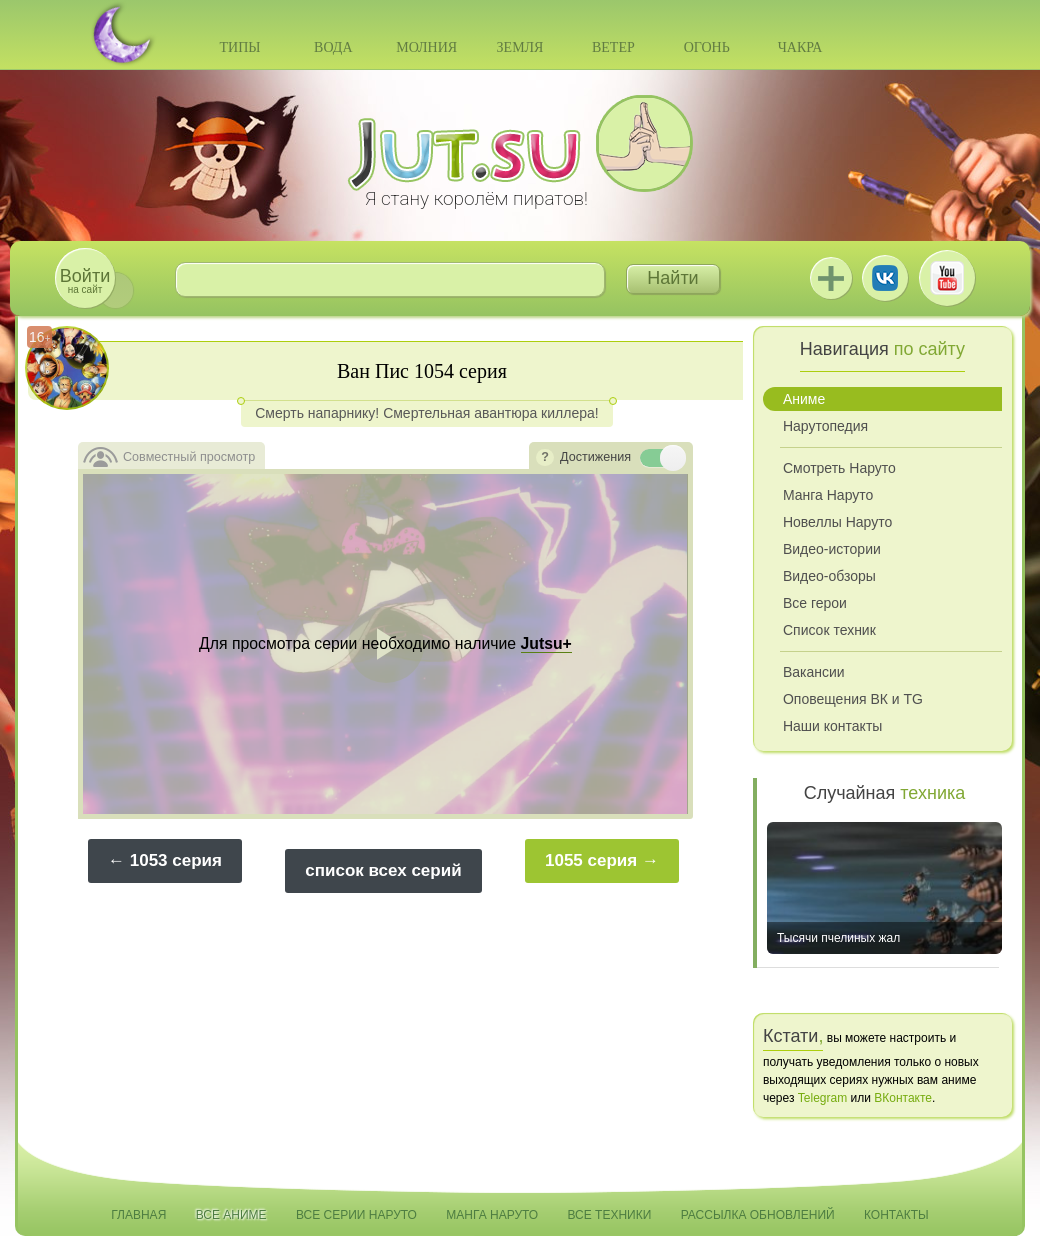 The image size is (1040, 1236). I want to click on Контакты, so click(896, 1215).